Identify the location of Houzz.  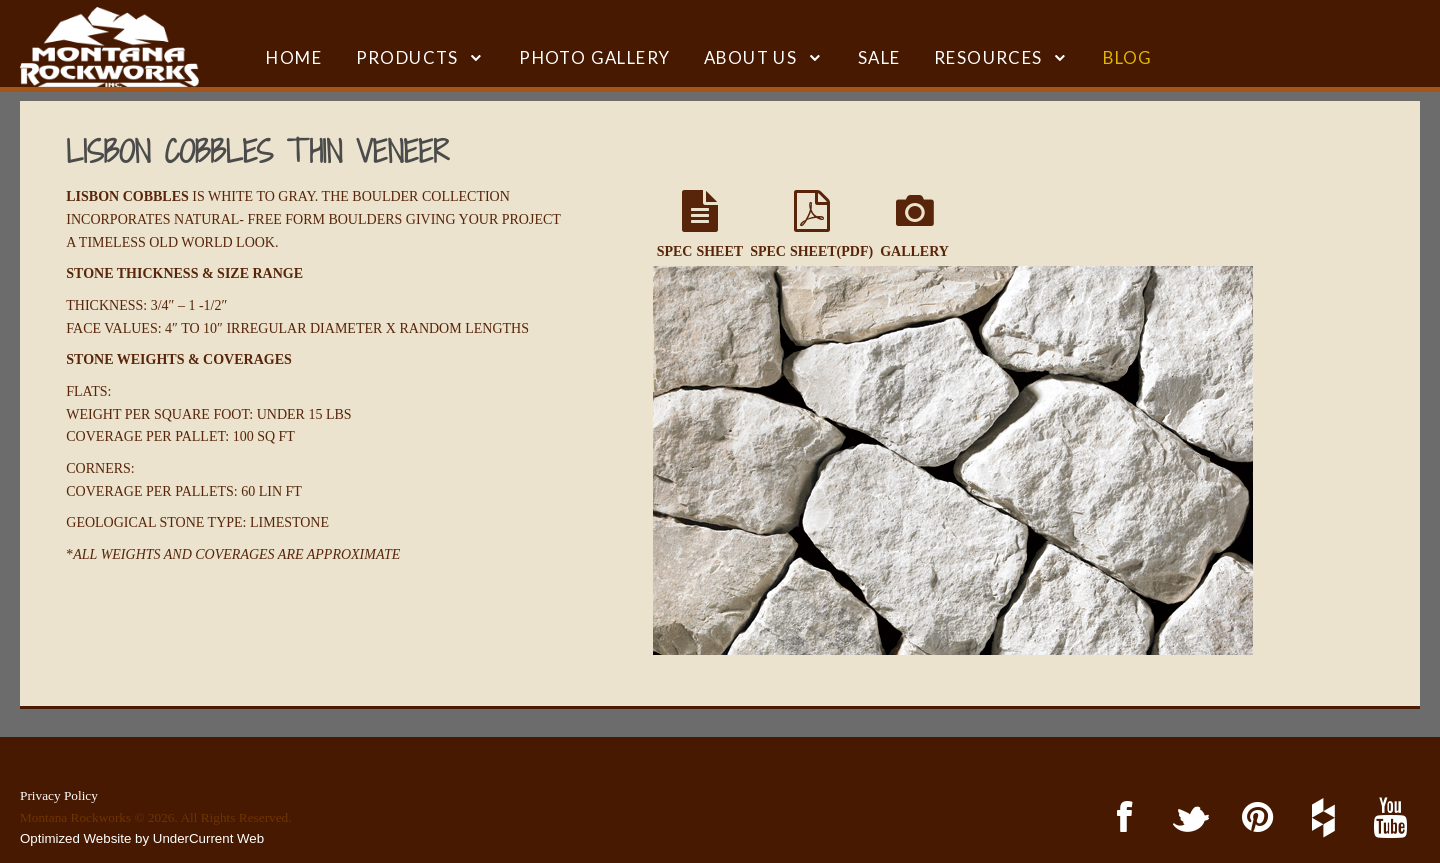
(1320, 818).